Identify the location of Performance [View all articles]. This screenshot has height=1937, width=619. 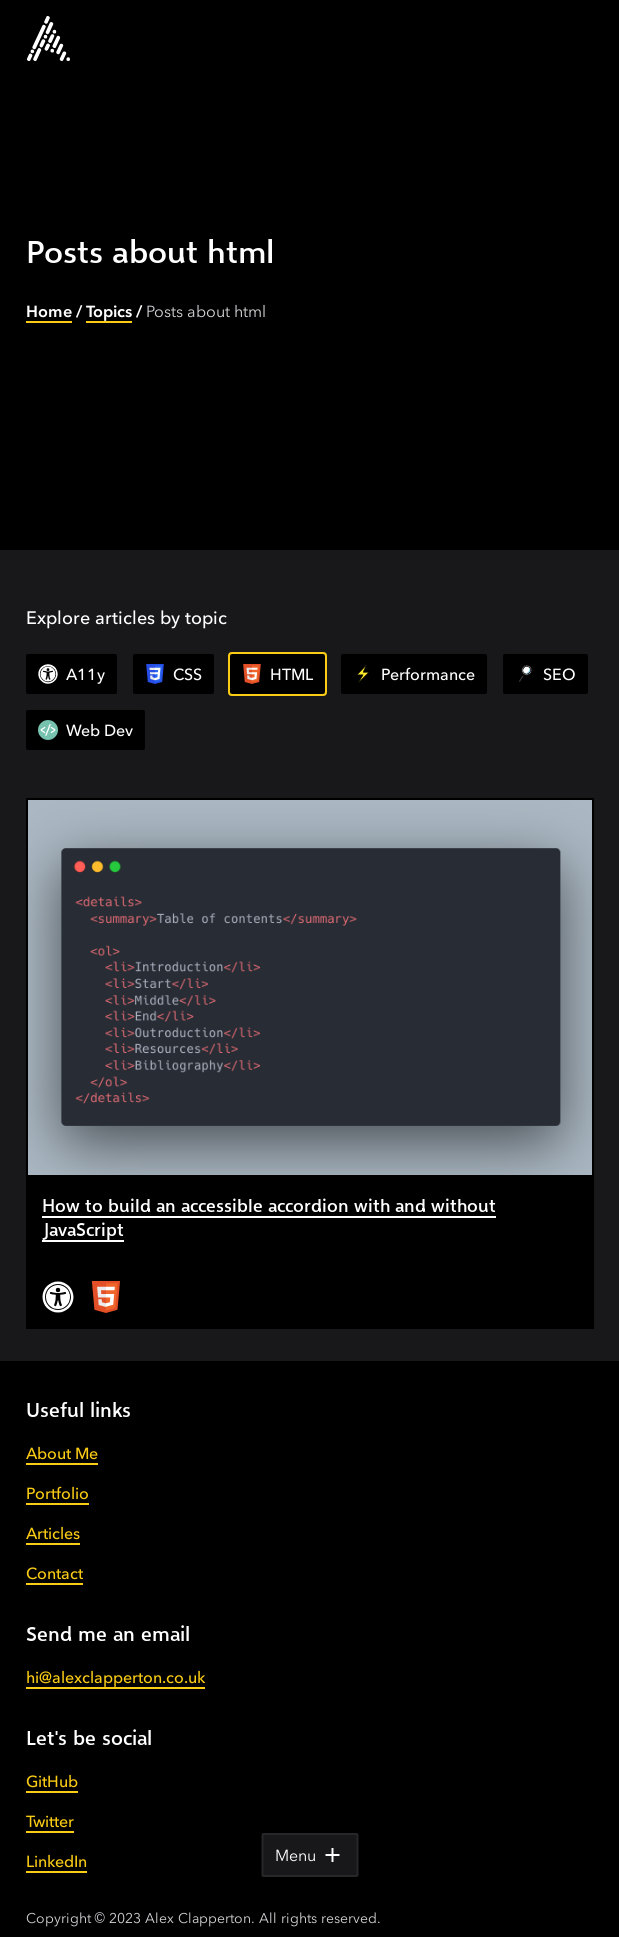
(414, 674).